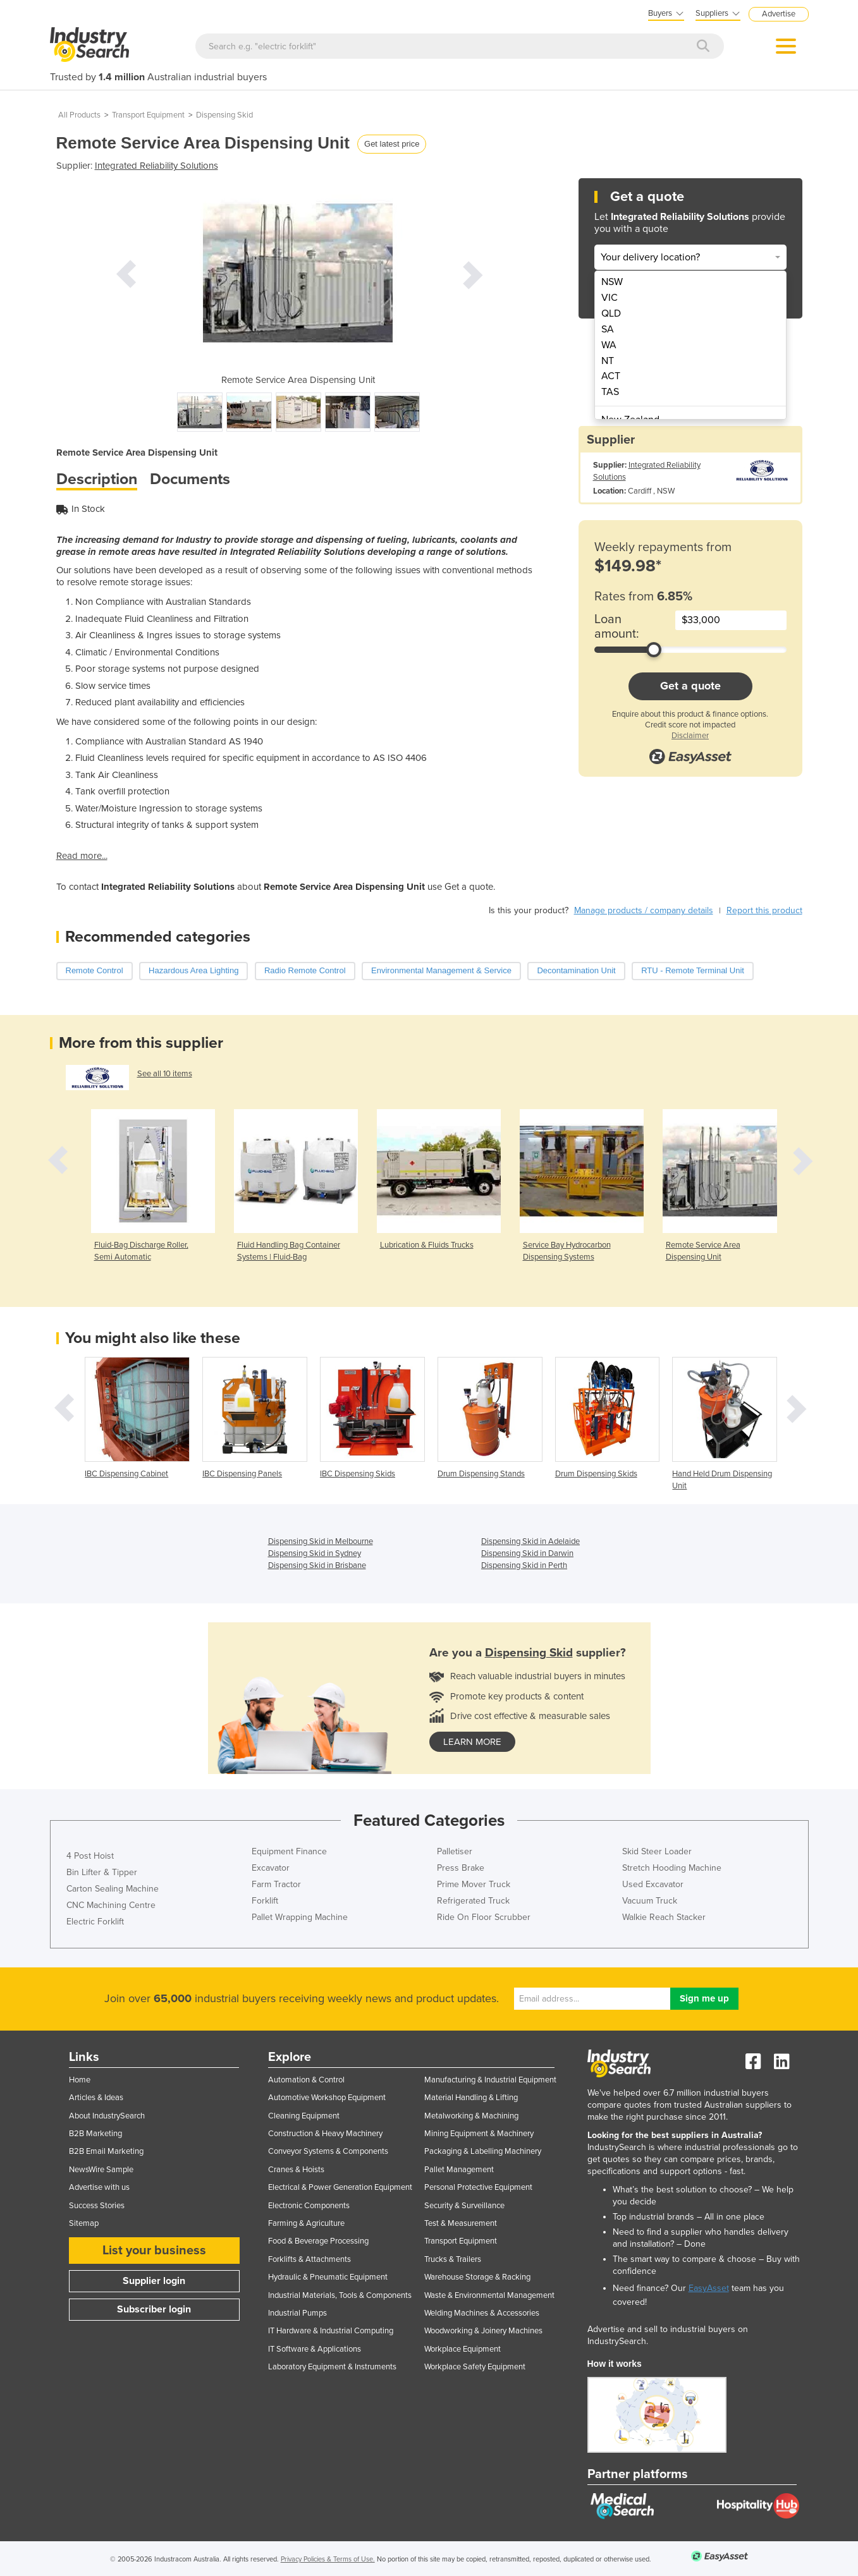 This screenshot has height=2576, width=858. What do you see at coordinates (328, 2277) in the screenshot?
I see `Hydraulic & Pneumatic Equipment` at bounding box center [328, 2277].